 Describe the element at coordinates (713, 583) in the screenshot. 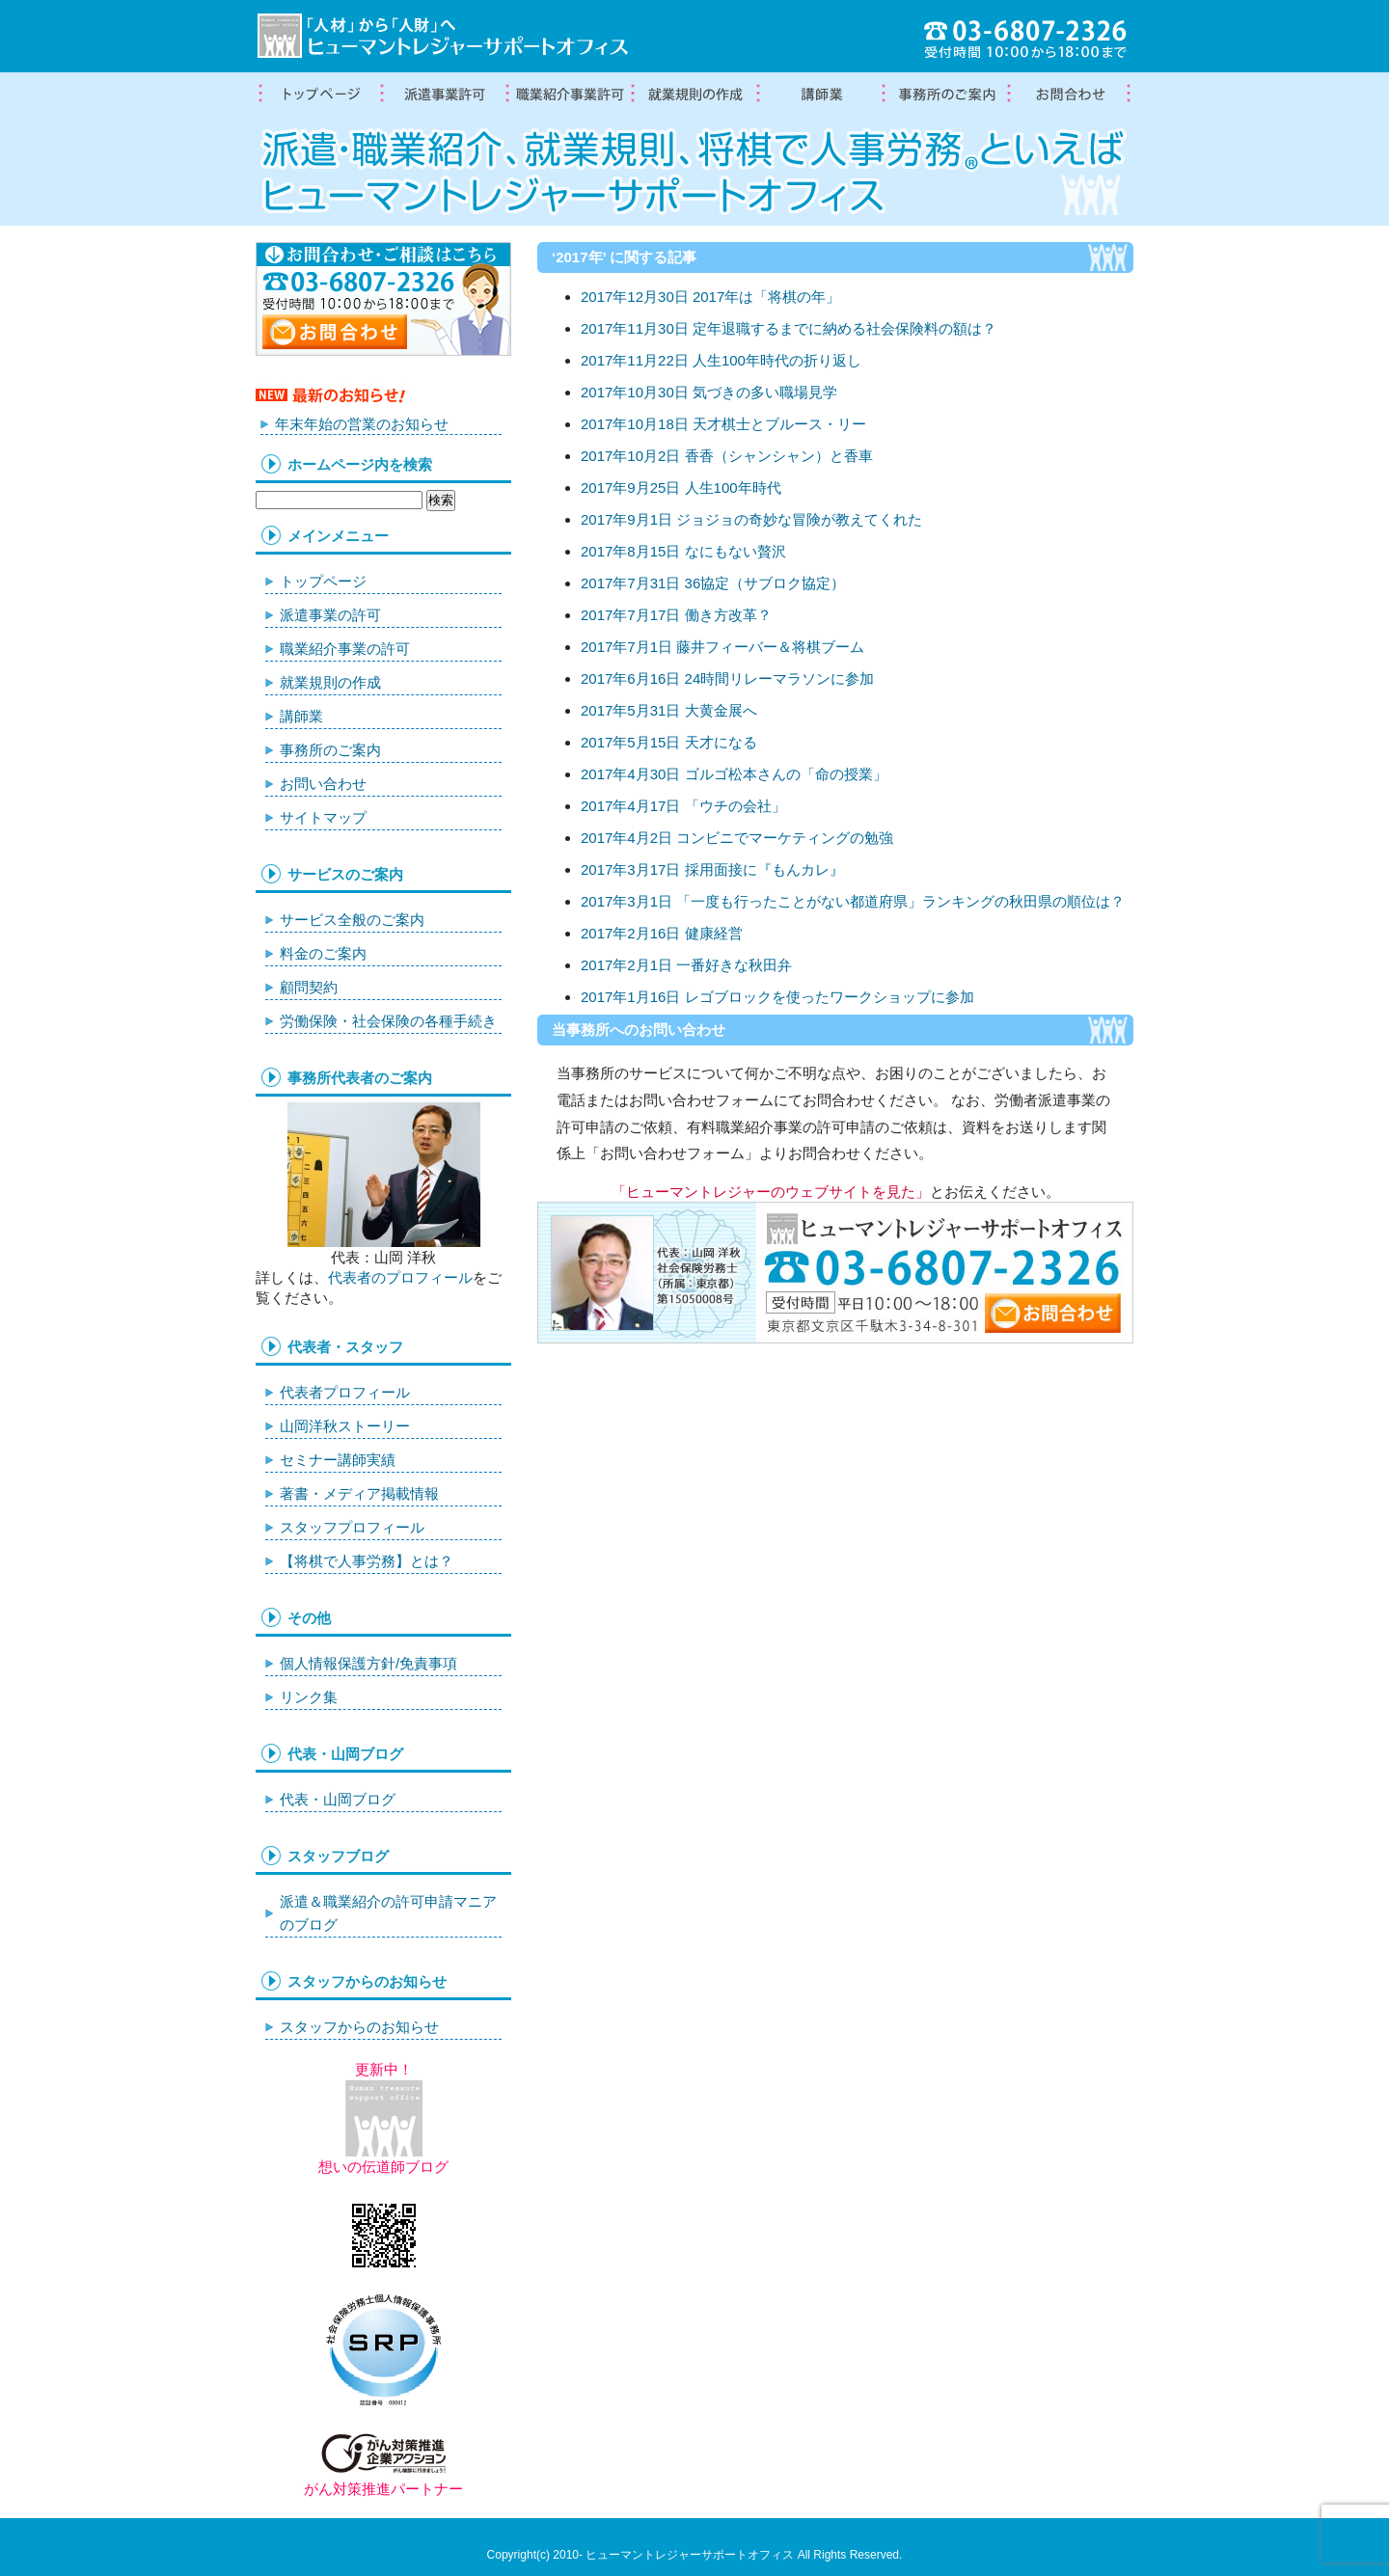

I see `2017年7月31日 36協定（サブロク協定）` at that location.